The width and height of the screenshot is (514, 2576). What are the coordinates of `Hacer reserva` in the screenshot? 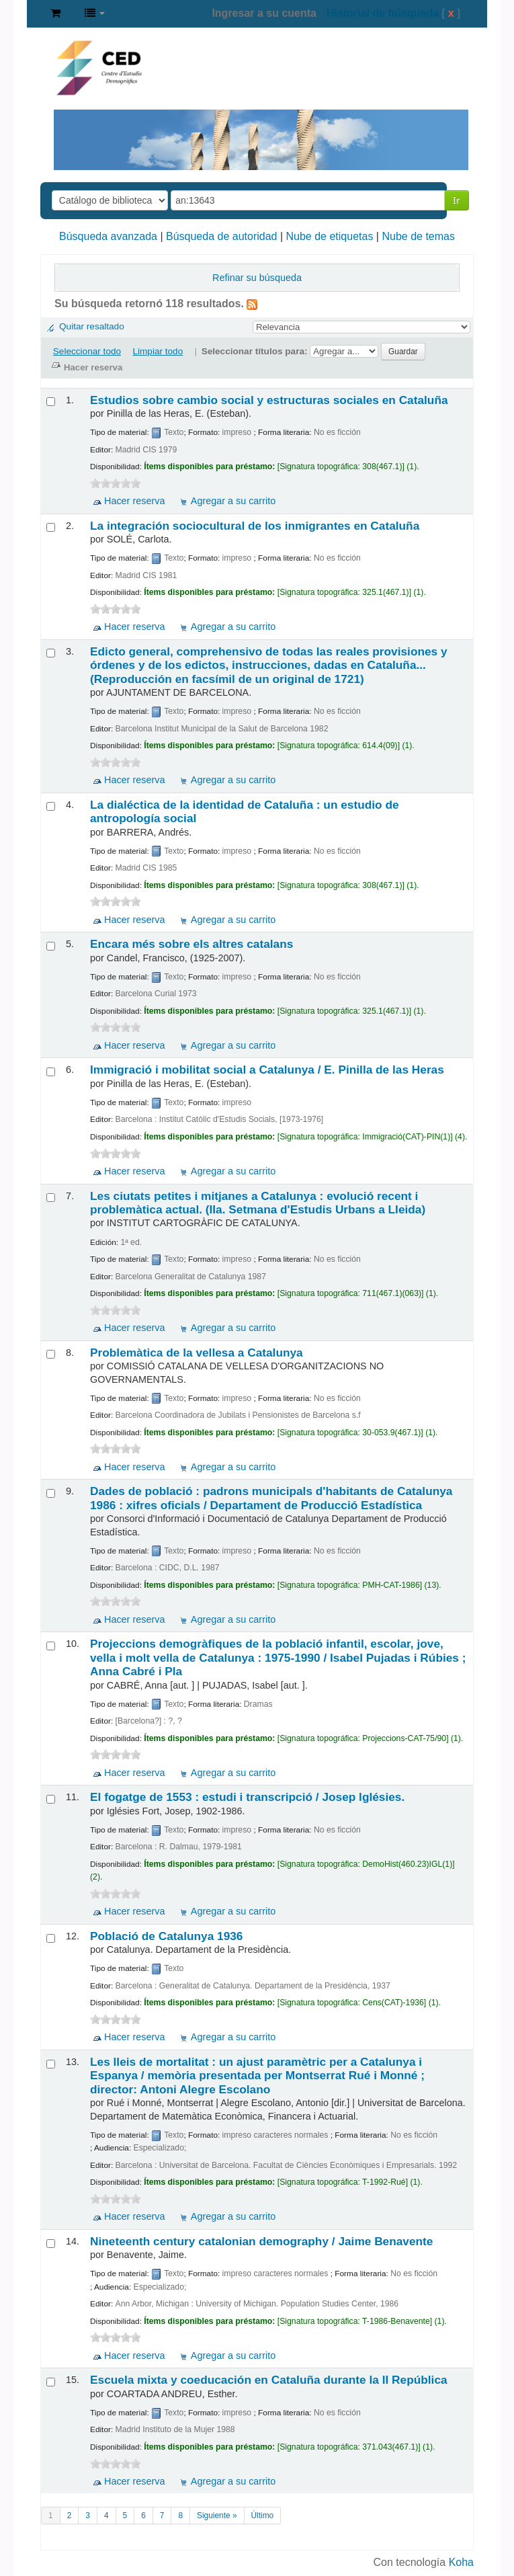 It's located at (134, 500).